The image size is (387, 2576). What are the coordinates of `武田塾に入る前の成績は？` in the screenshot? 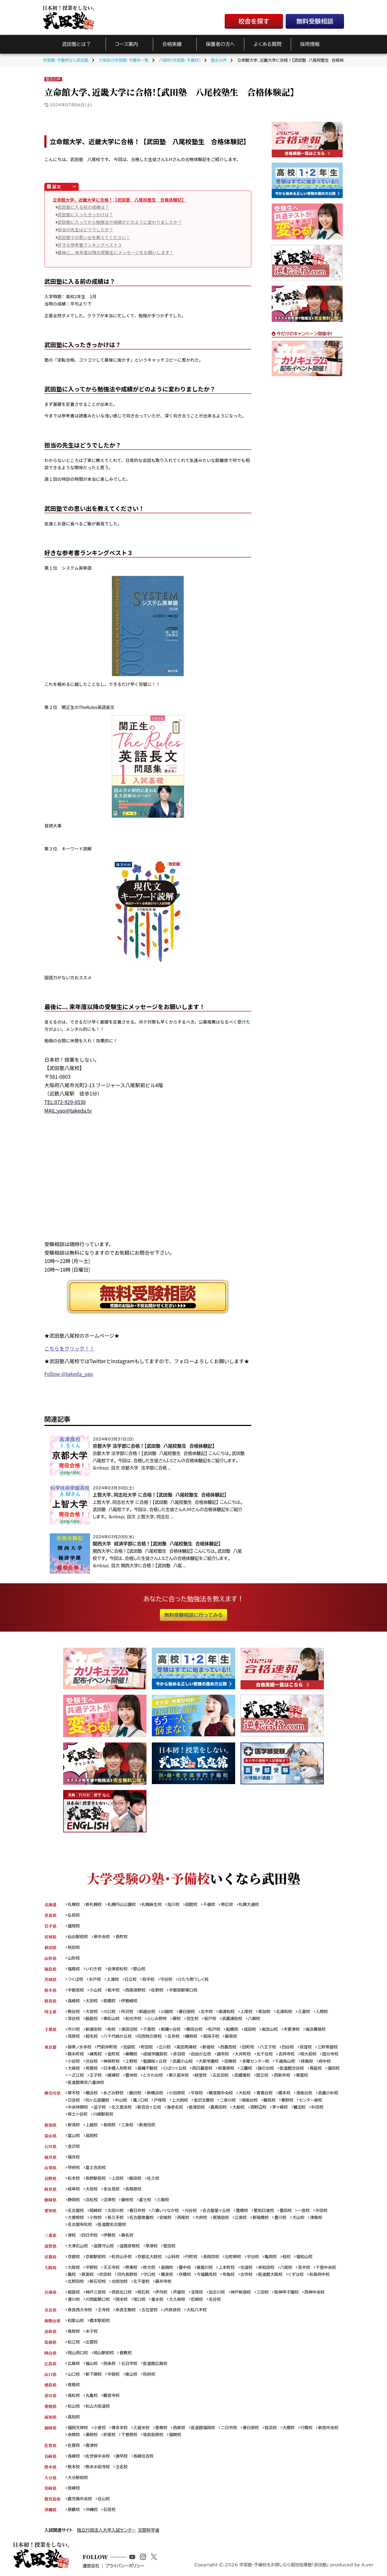 It's located at (83, 207).